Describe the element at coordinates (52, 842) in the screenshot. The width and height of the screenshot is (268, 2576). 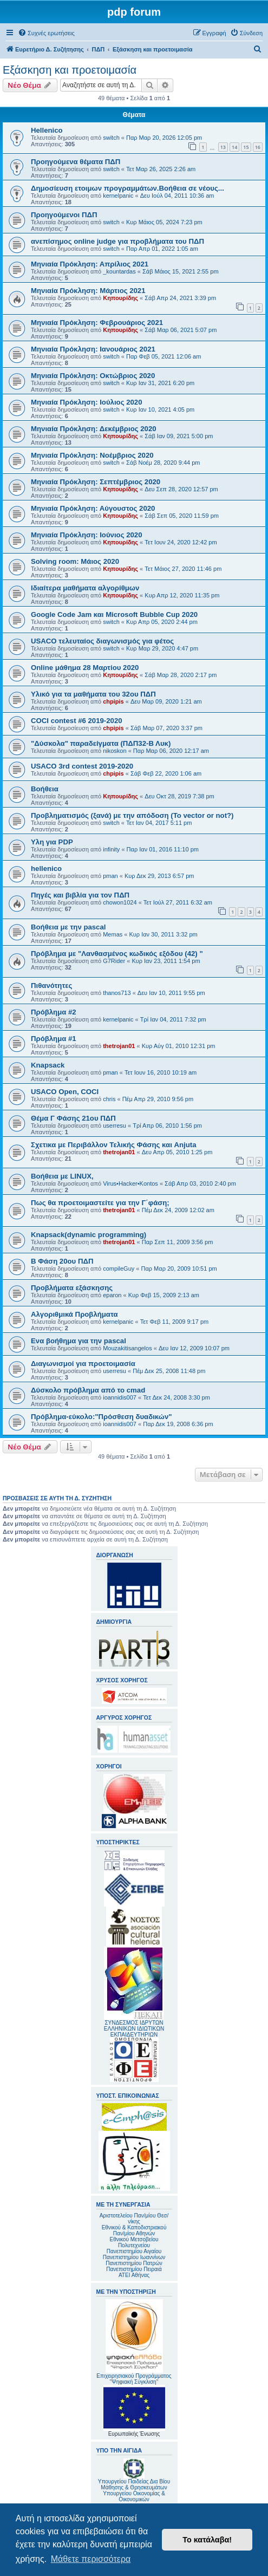
I see `Υλη για PDP` at that location.